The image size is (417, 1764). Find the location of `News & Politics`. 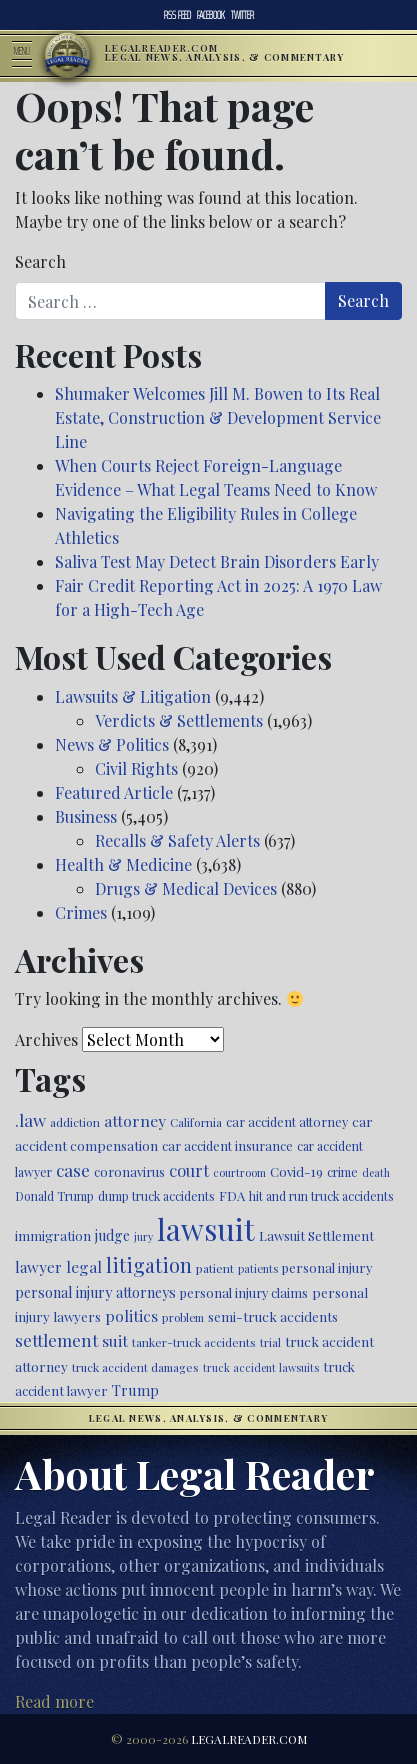

News & Politics is located at coordinates (112, 744).